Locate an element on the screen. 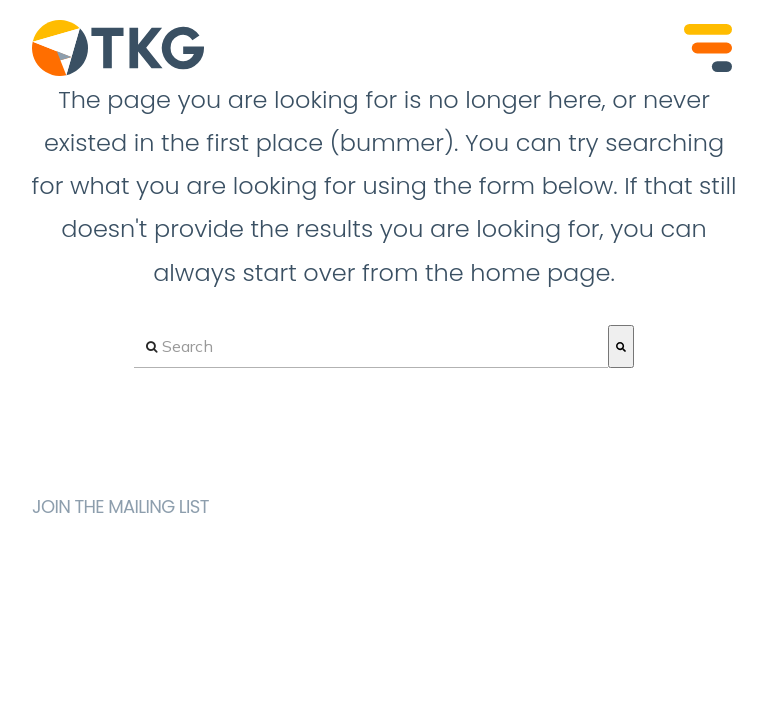  [Search] is located at coordinates (621, 346).